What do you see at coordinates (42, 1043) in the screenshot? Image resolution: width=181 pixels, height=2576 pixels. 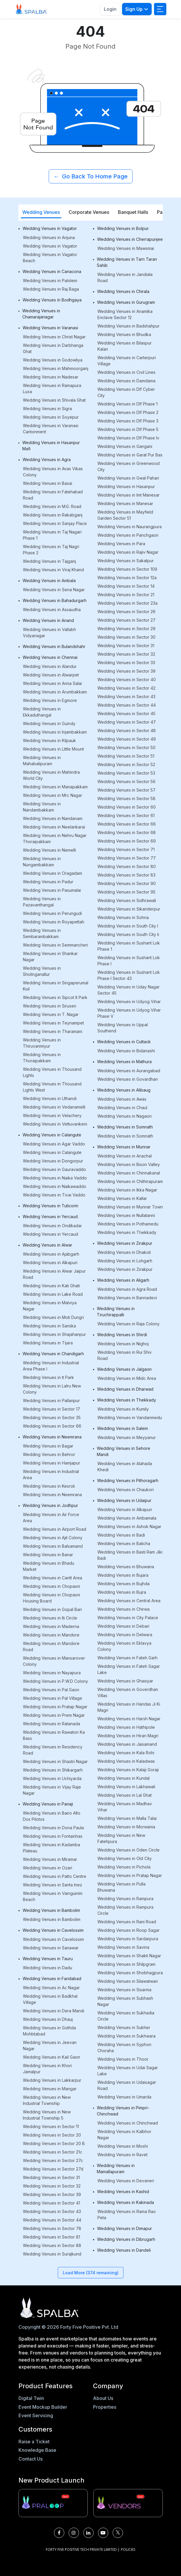 I see `Wedding Venues in Thiruvanmiyur` at bounding box center [42, 1043].